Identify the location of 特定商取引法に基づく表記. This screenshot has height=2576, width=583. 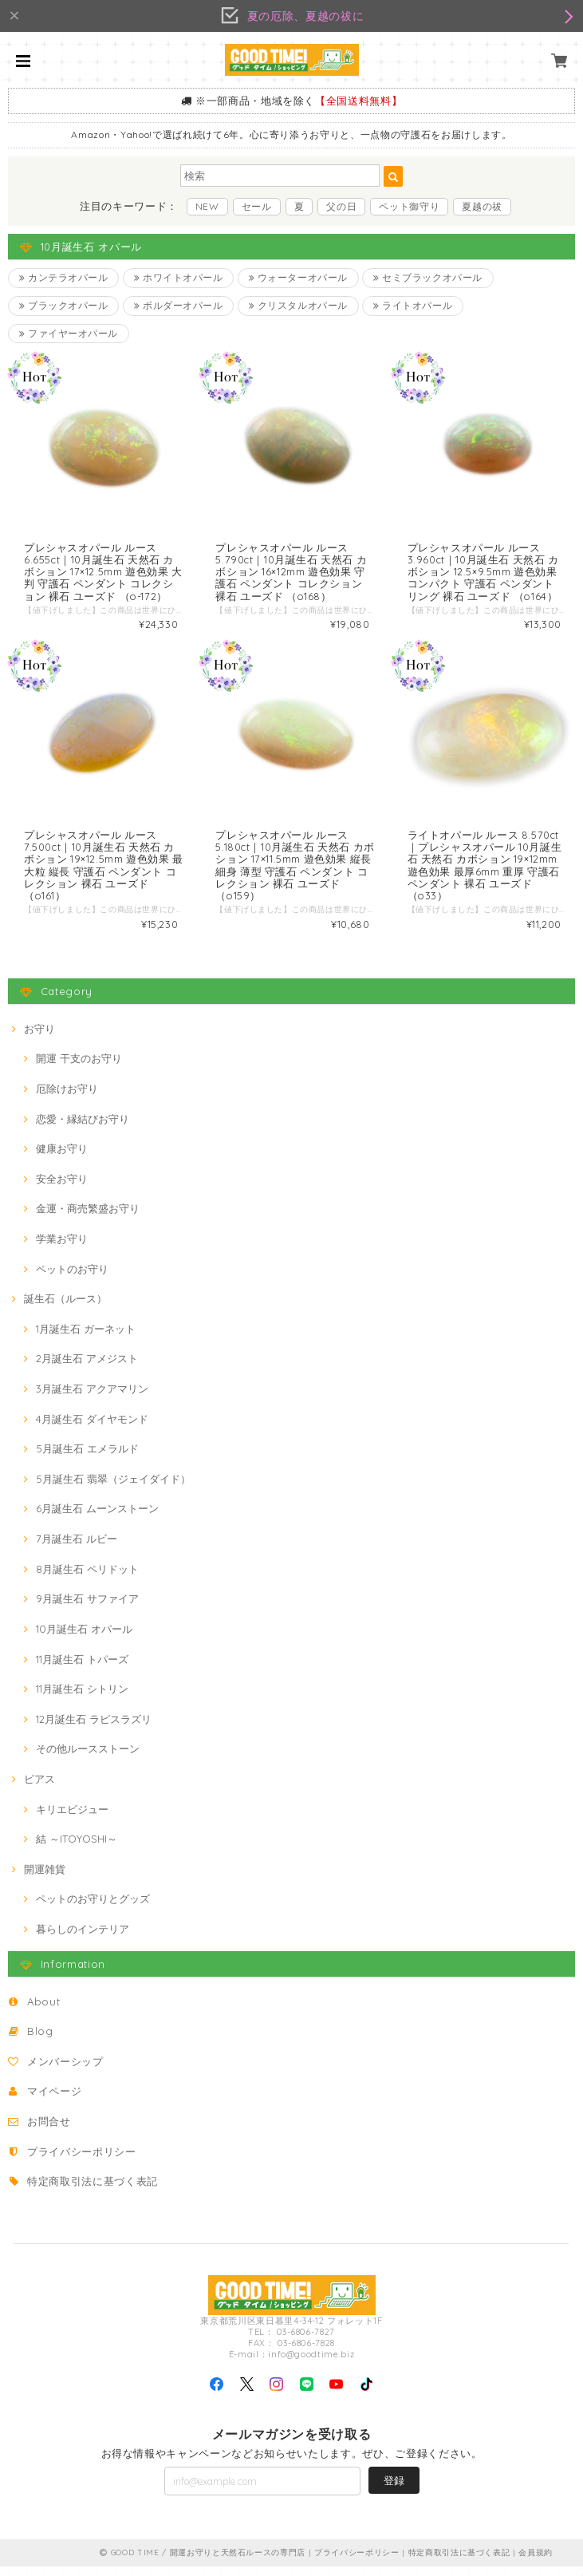
(92, 2191).